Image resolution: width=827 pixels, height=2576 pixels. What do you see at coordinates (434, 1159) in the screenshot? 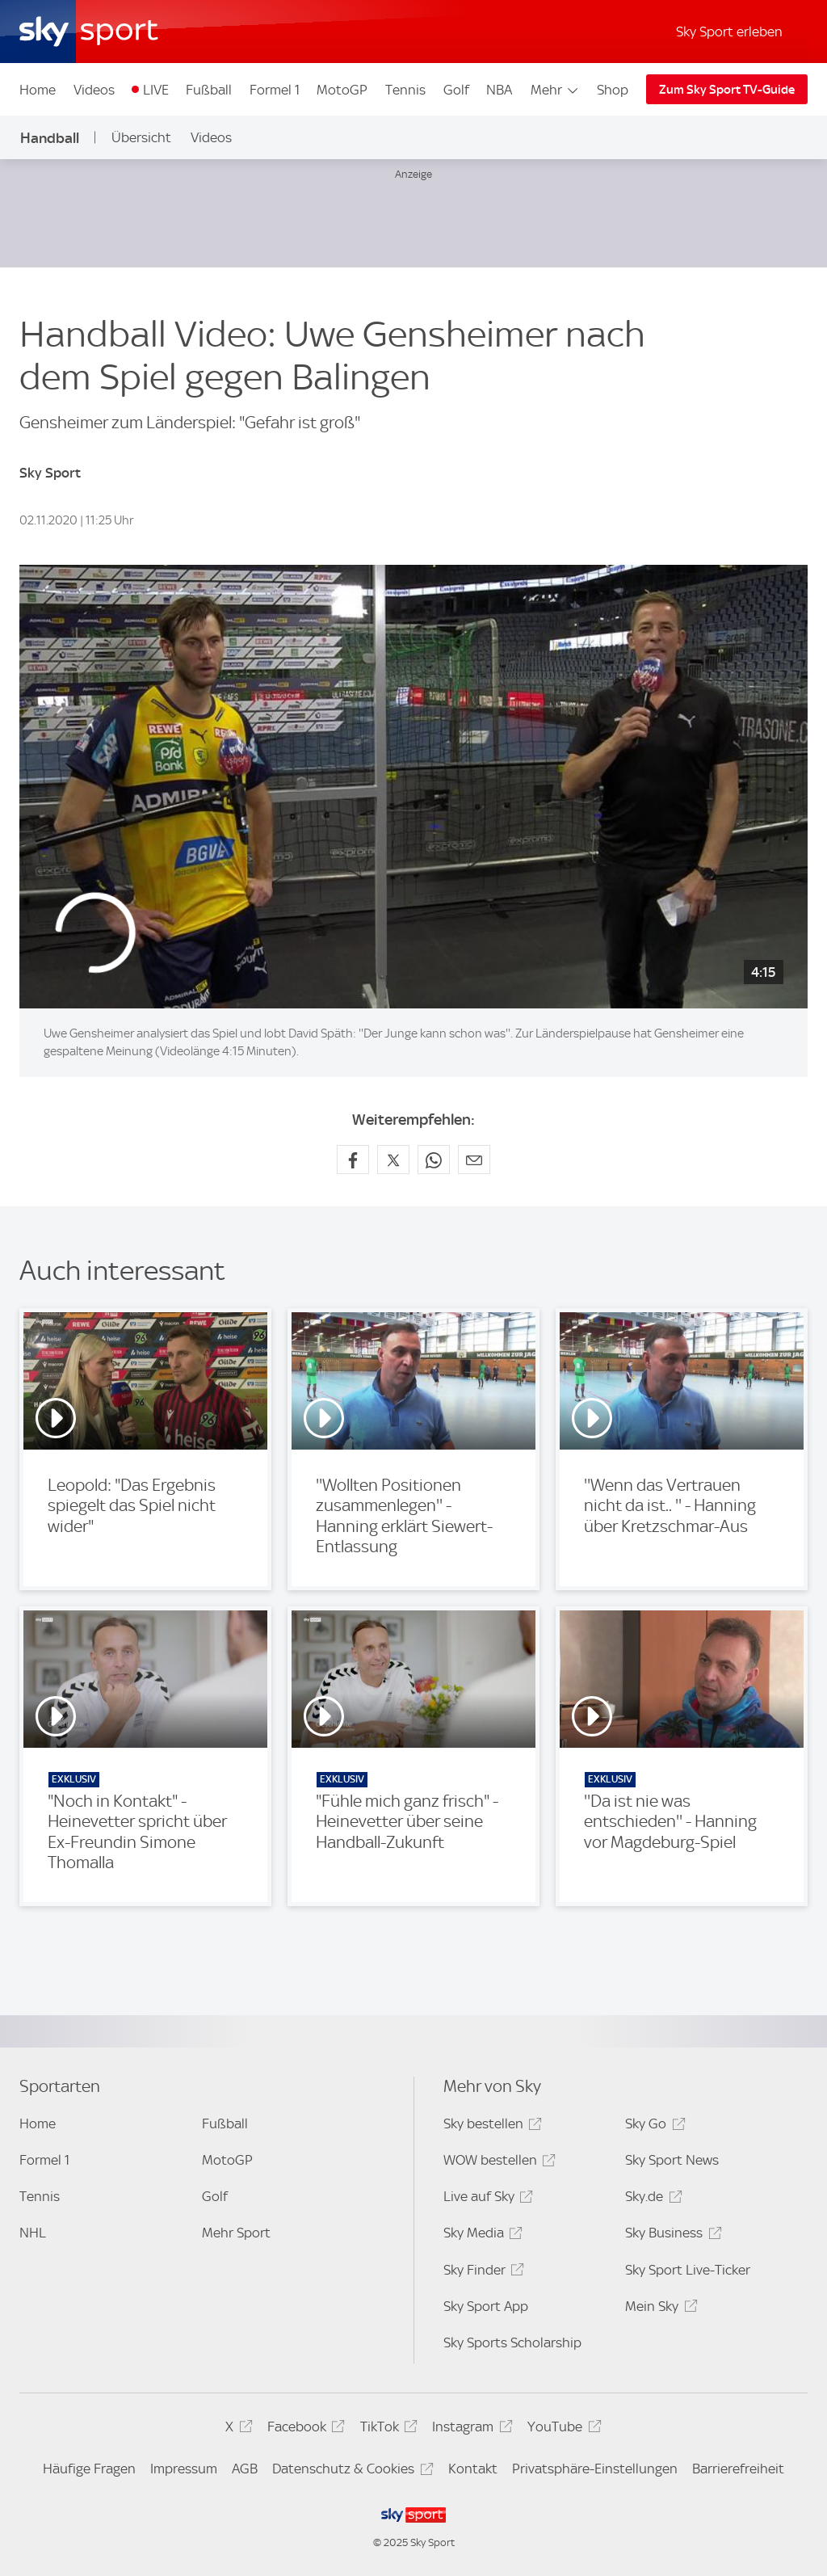
I see `[Auf WhatsApp teilen]` at bounding box center [434, 1159].